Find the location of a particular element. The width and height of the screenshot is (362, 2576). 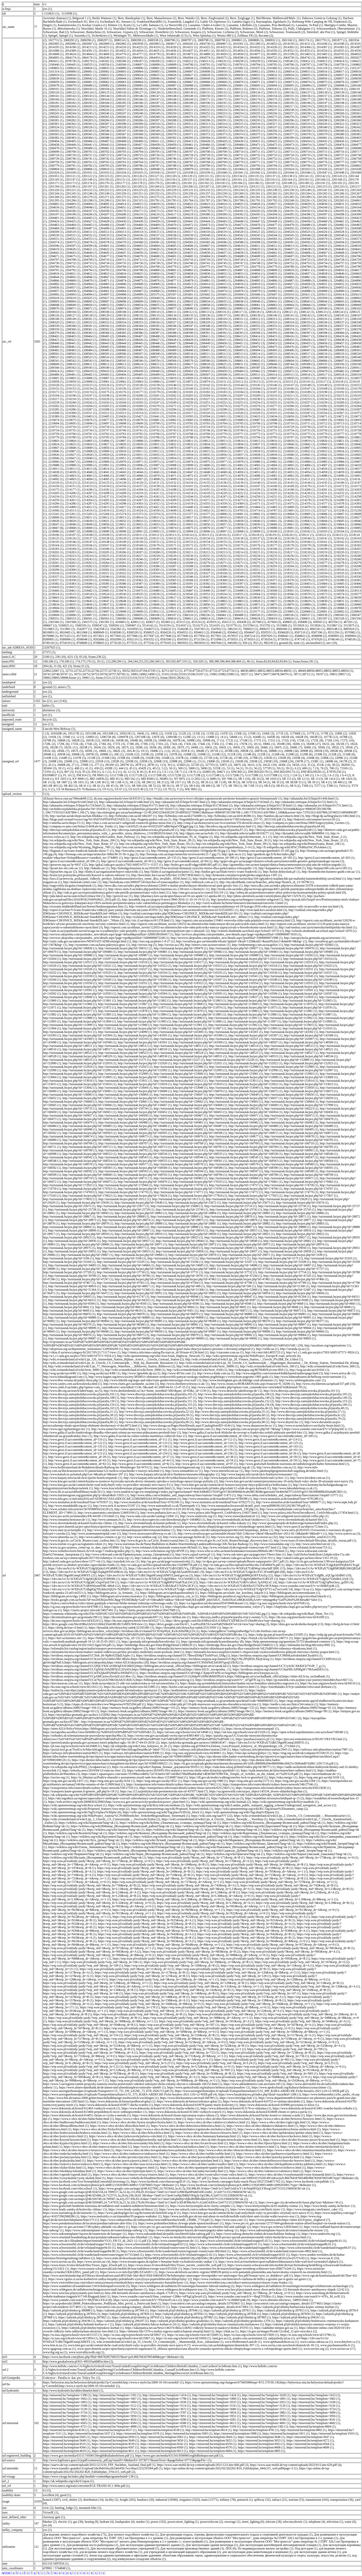

2200775 (1) is located at coordinates (307, 162).